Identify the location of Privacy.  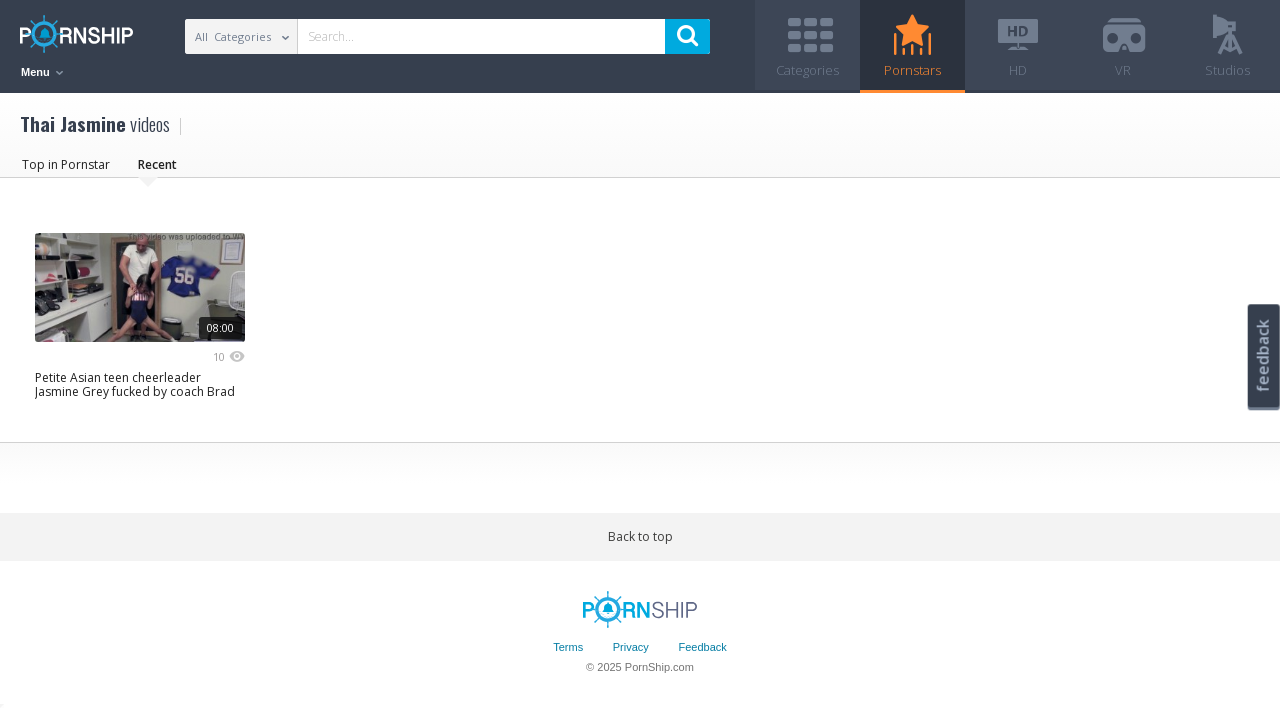
(631, 647).